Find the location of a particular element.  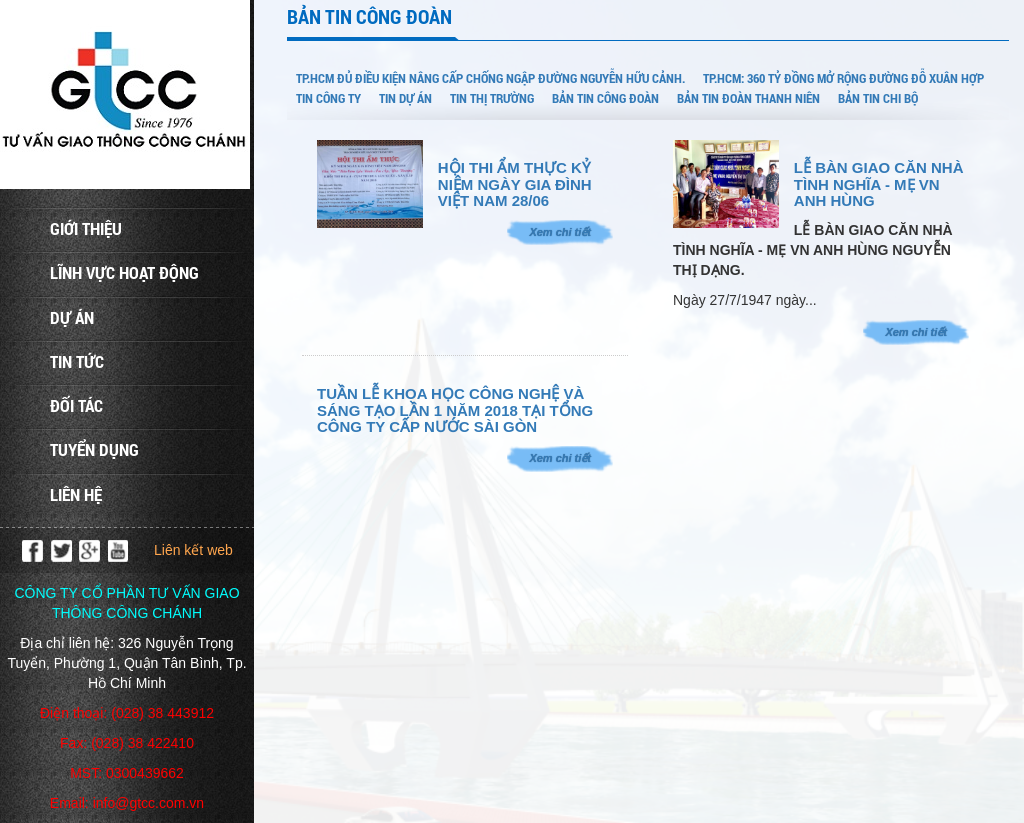

Tuyển dụng is located at coordinates (94, 449).